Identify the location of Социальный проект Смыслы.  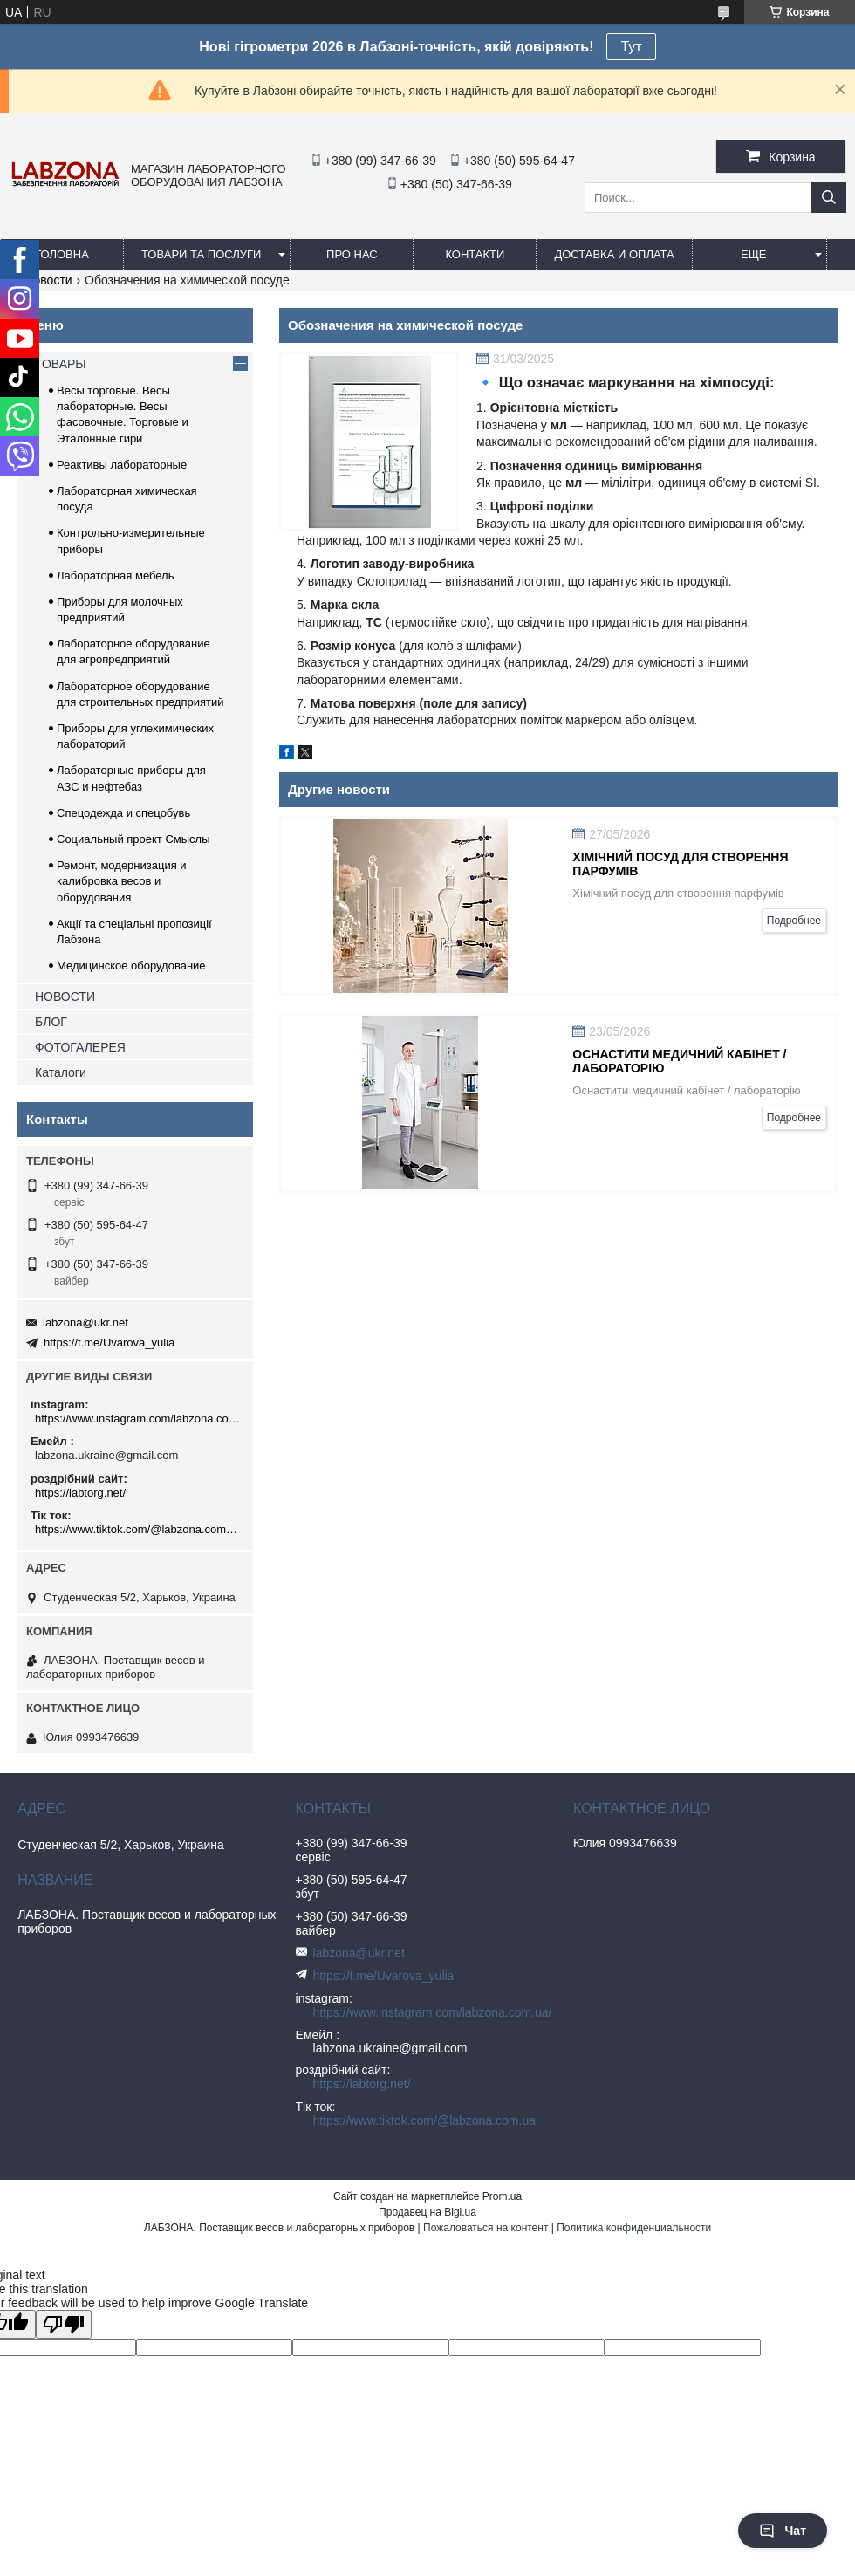
(133, 839).